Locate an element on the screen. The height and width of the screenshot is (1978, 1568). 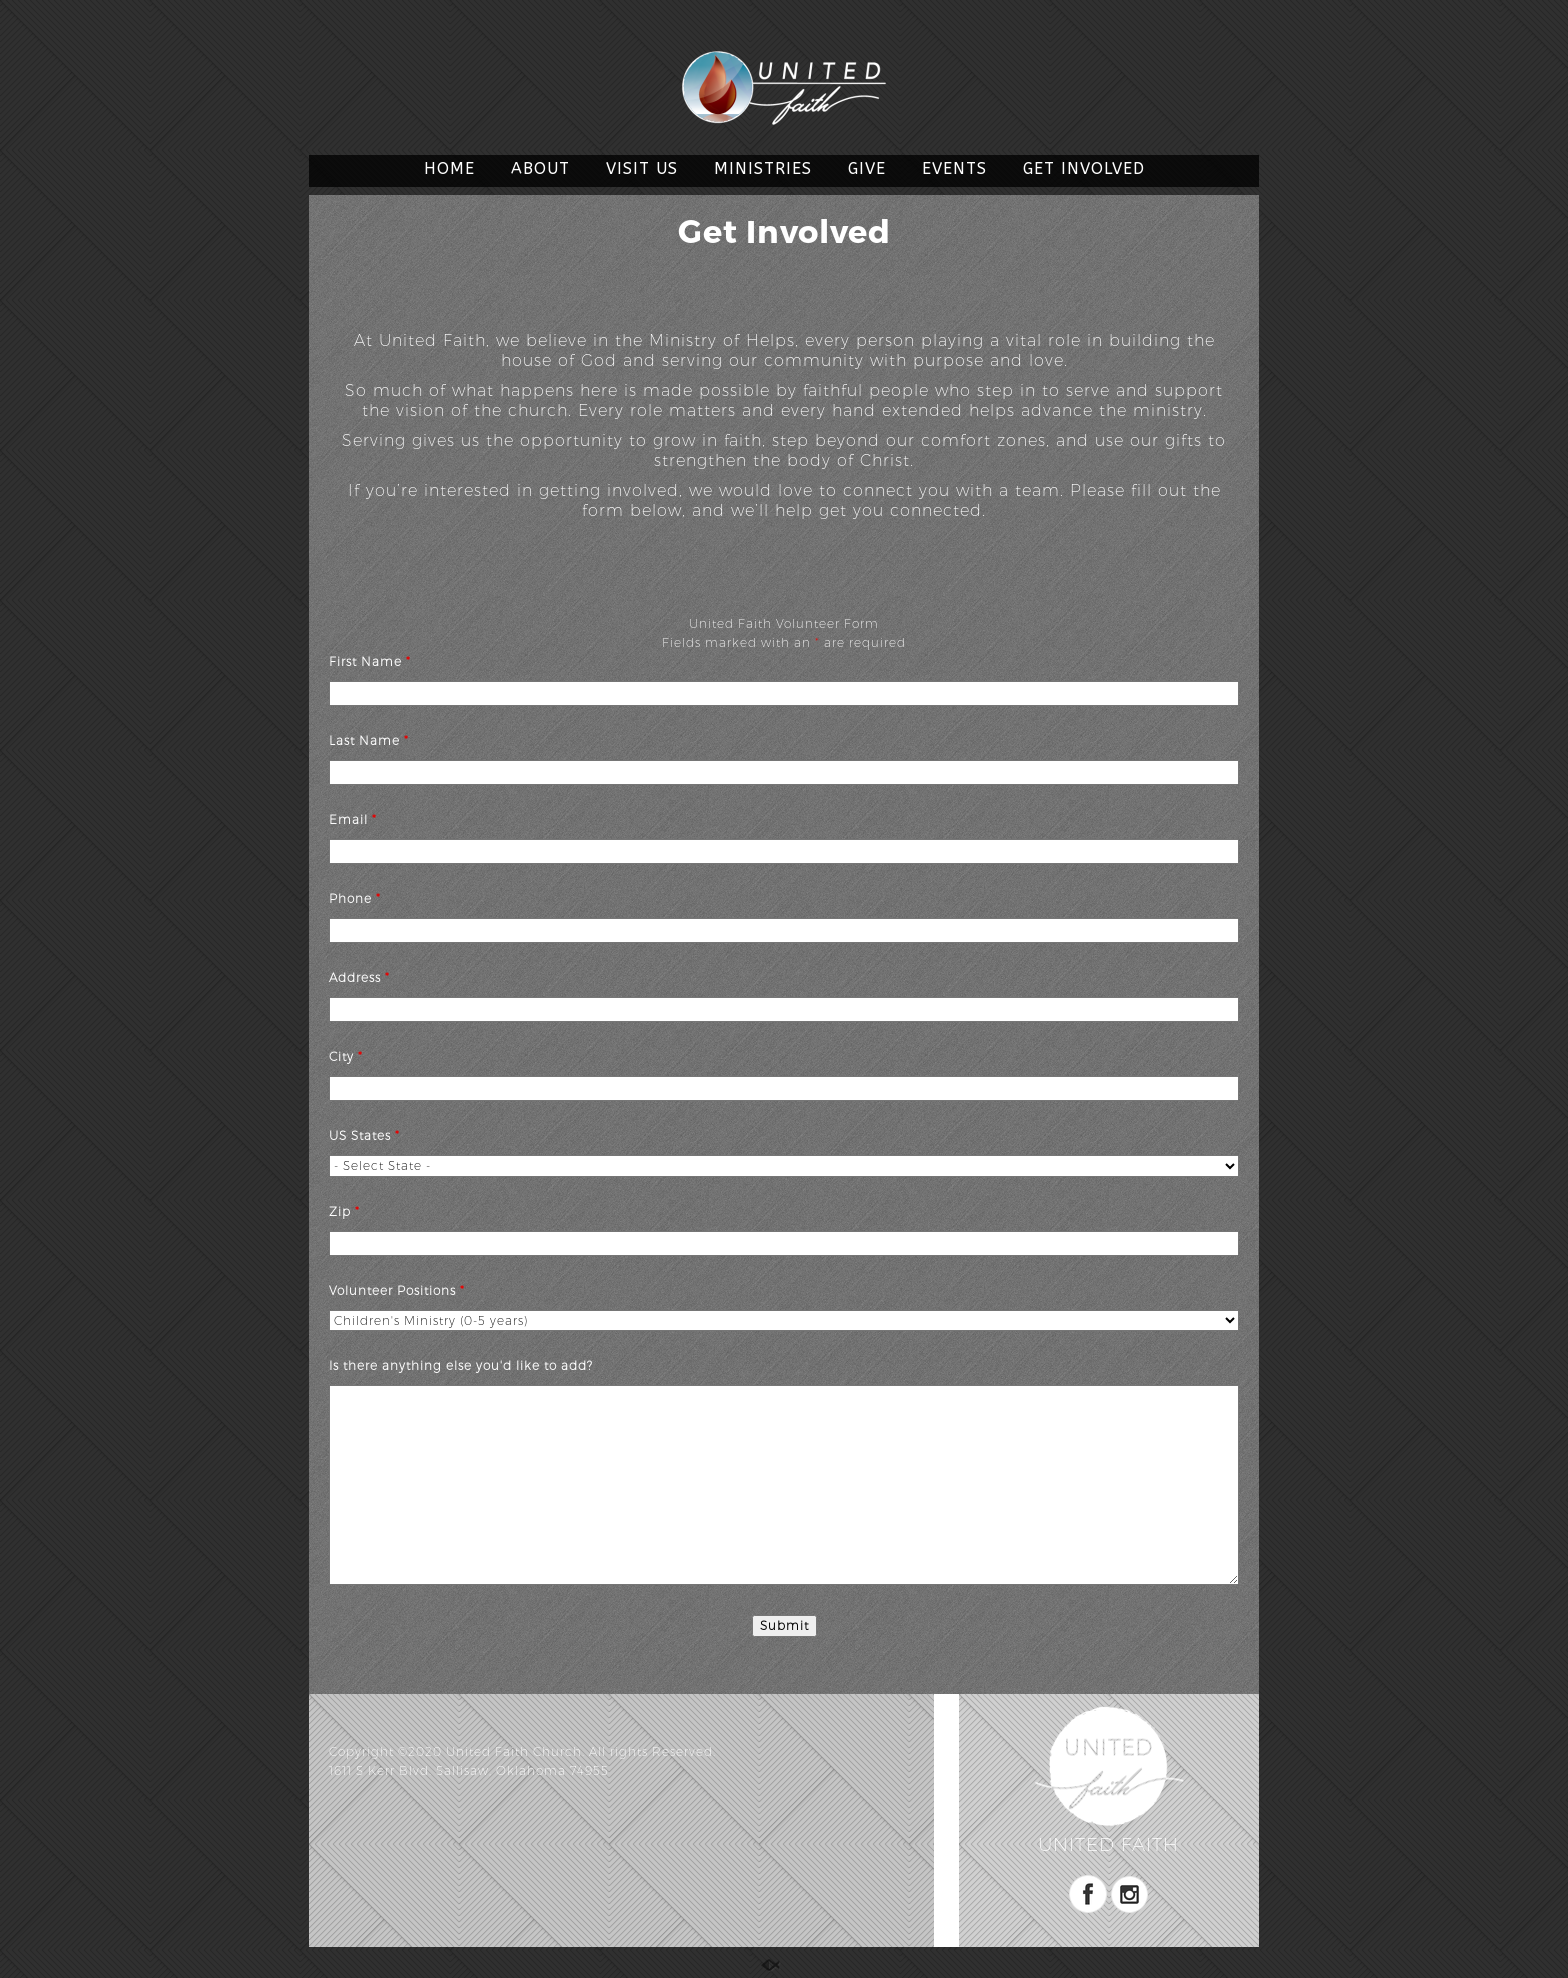
GET INVOLVED is located at coordinates (1084, 168).